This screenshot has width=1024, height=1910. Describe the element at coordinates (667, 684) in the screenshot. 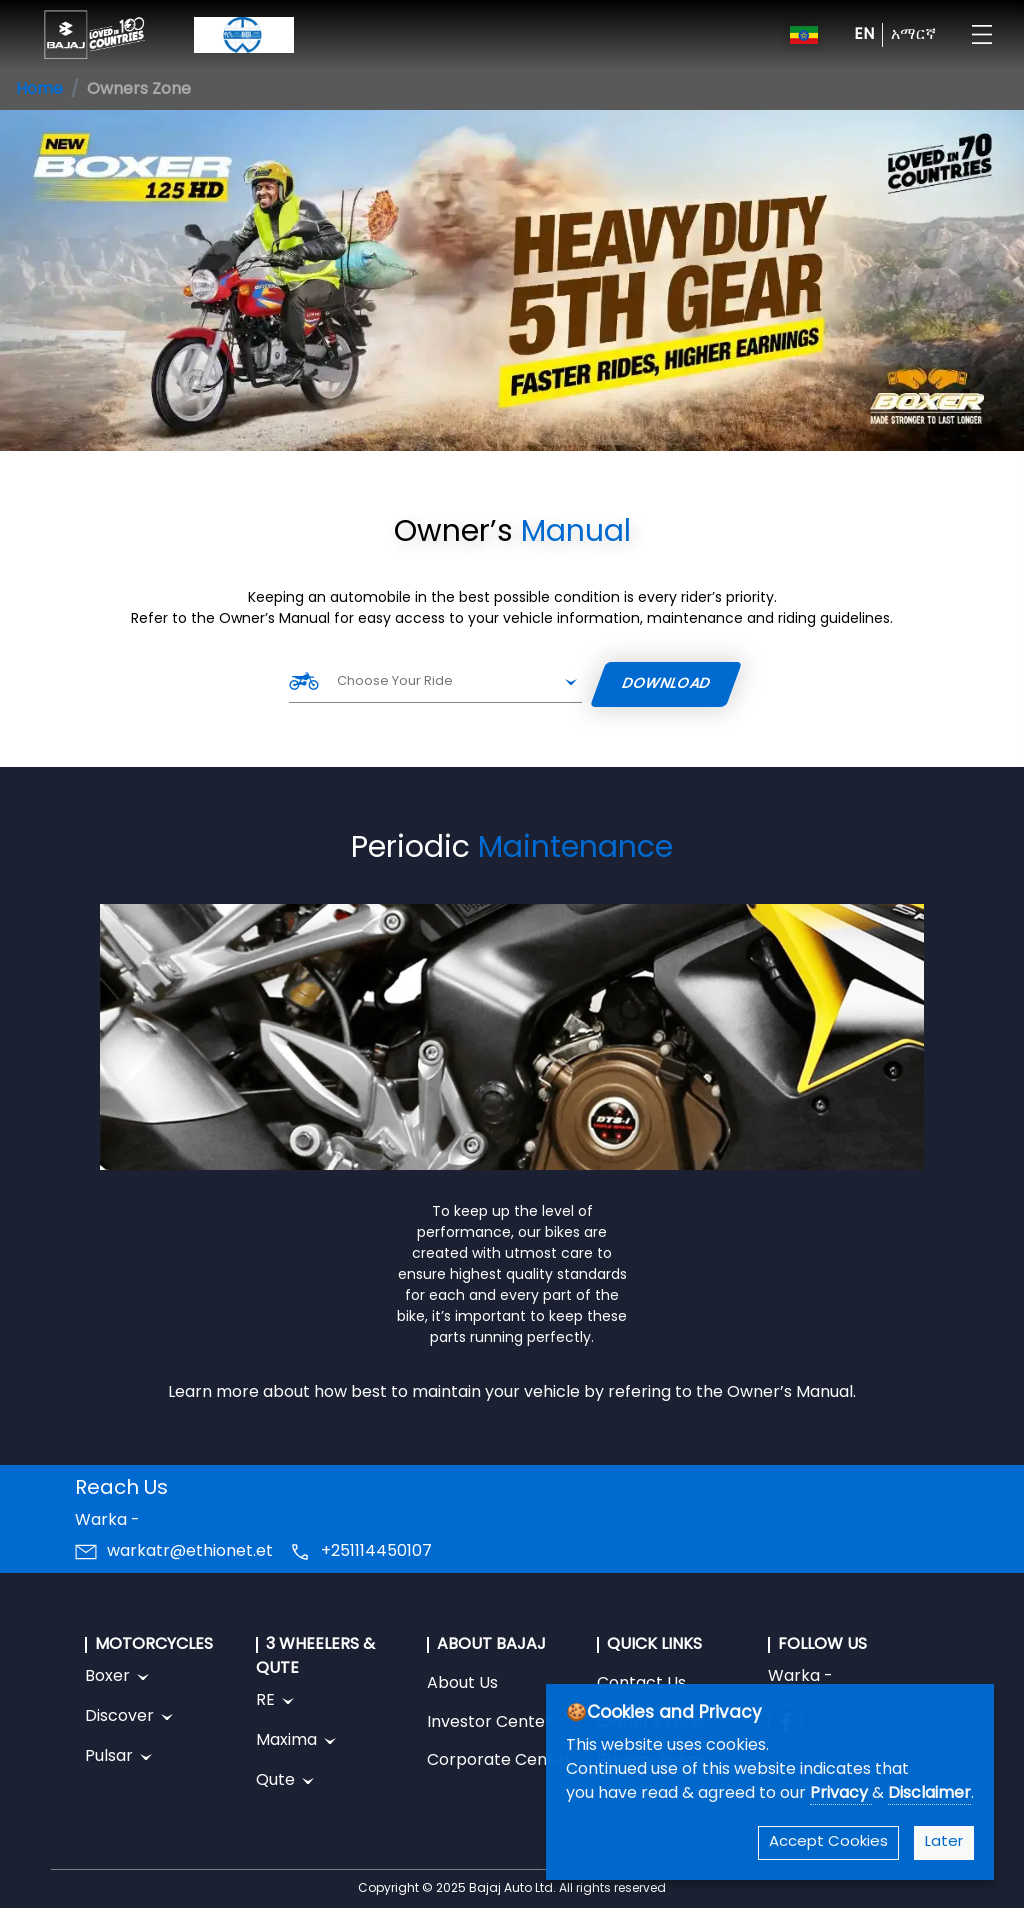

I see `Download` at that location.